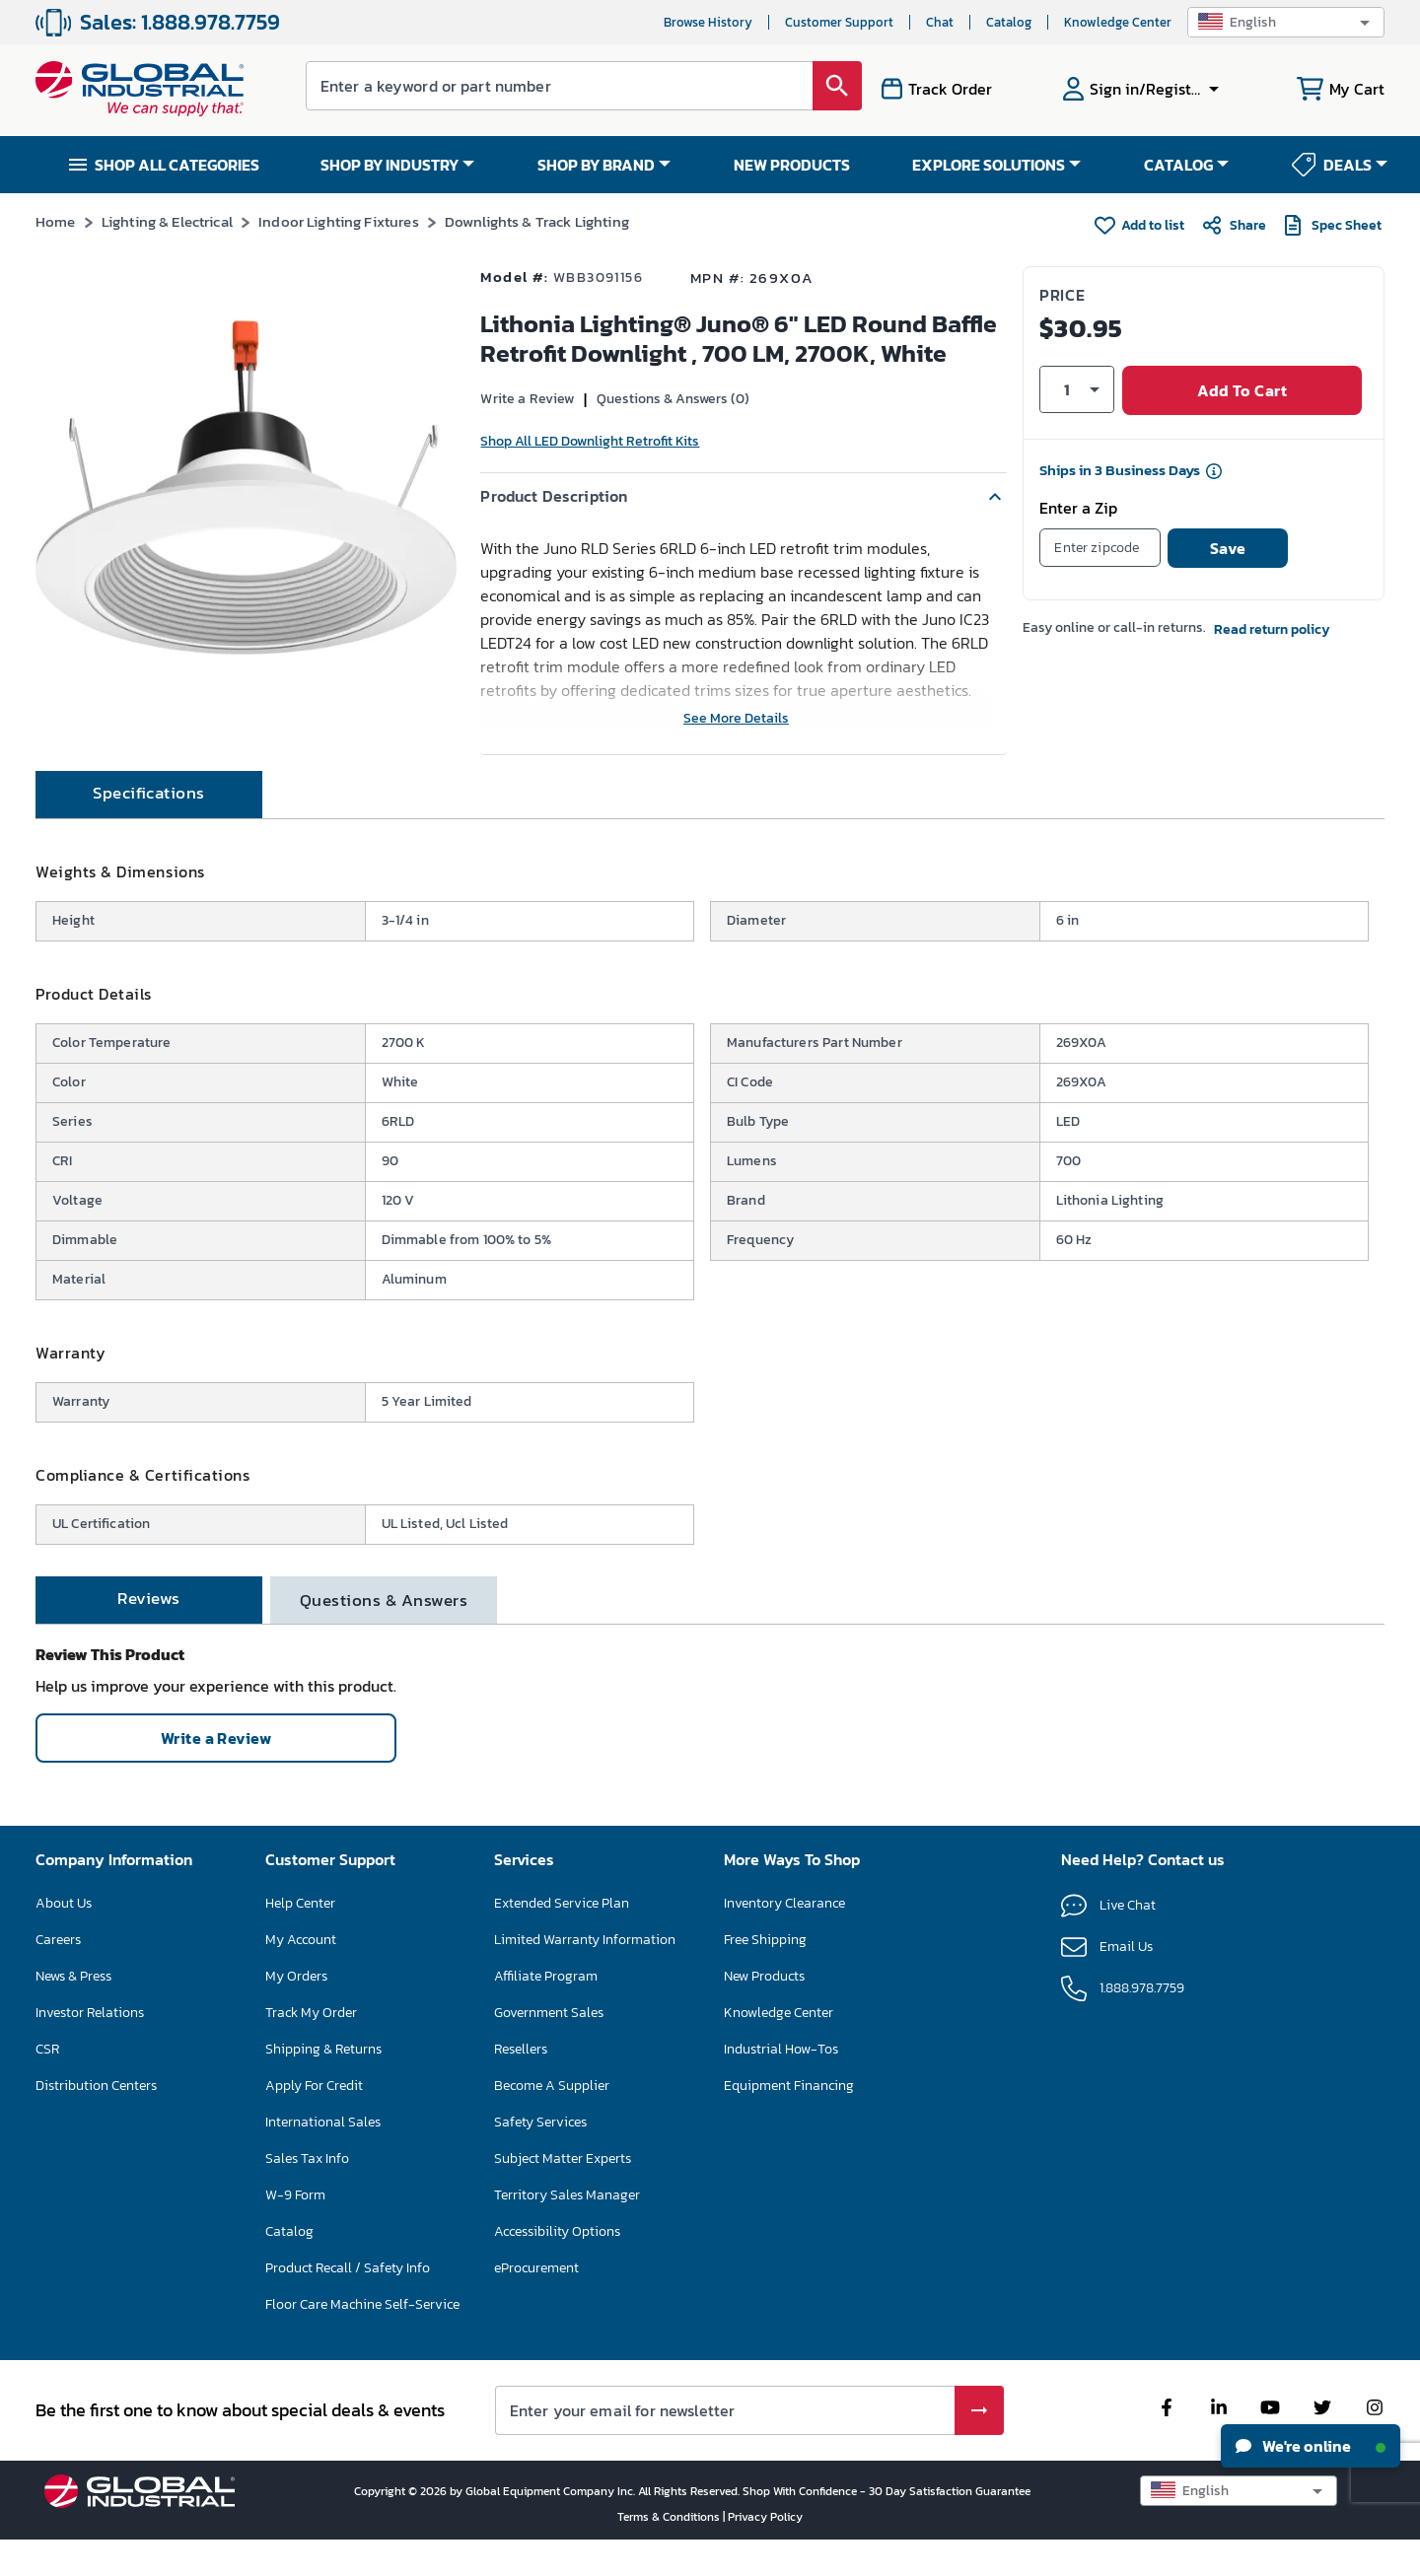  What do you see at coordinates (314, 2121) in the screenshot?
I see `Apply For Credit` at bounding box center [314, 2121].